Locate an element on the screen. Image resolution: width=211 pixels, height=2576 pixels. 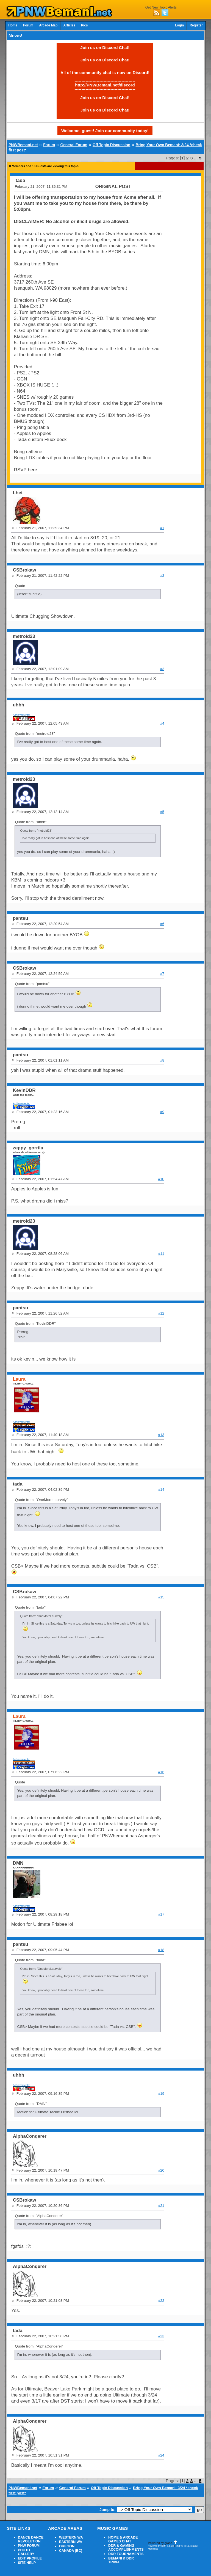
Articles is located at coordinates (69, 25).